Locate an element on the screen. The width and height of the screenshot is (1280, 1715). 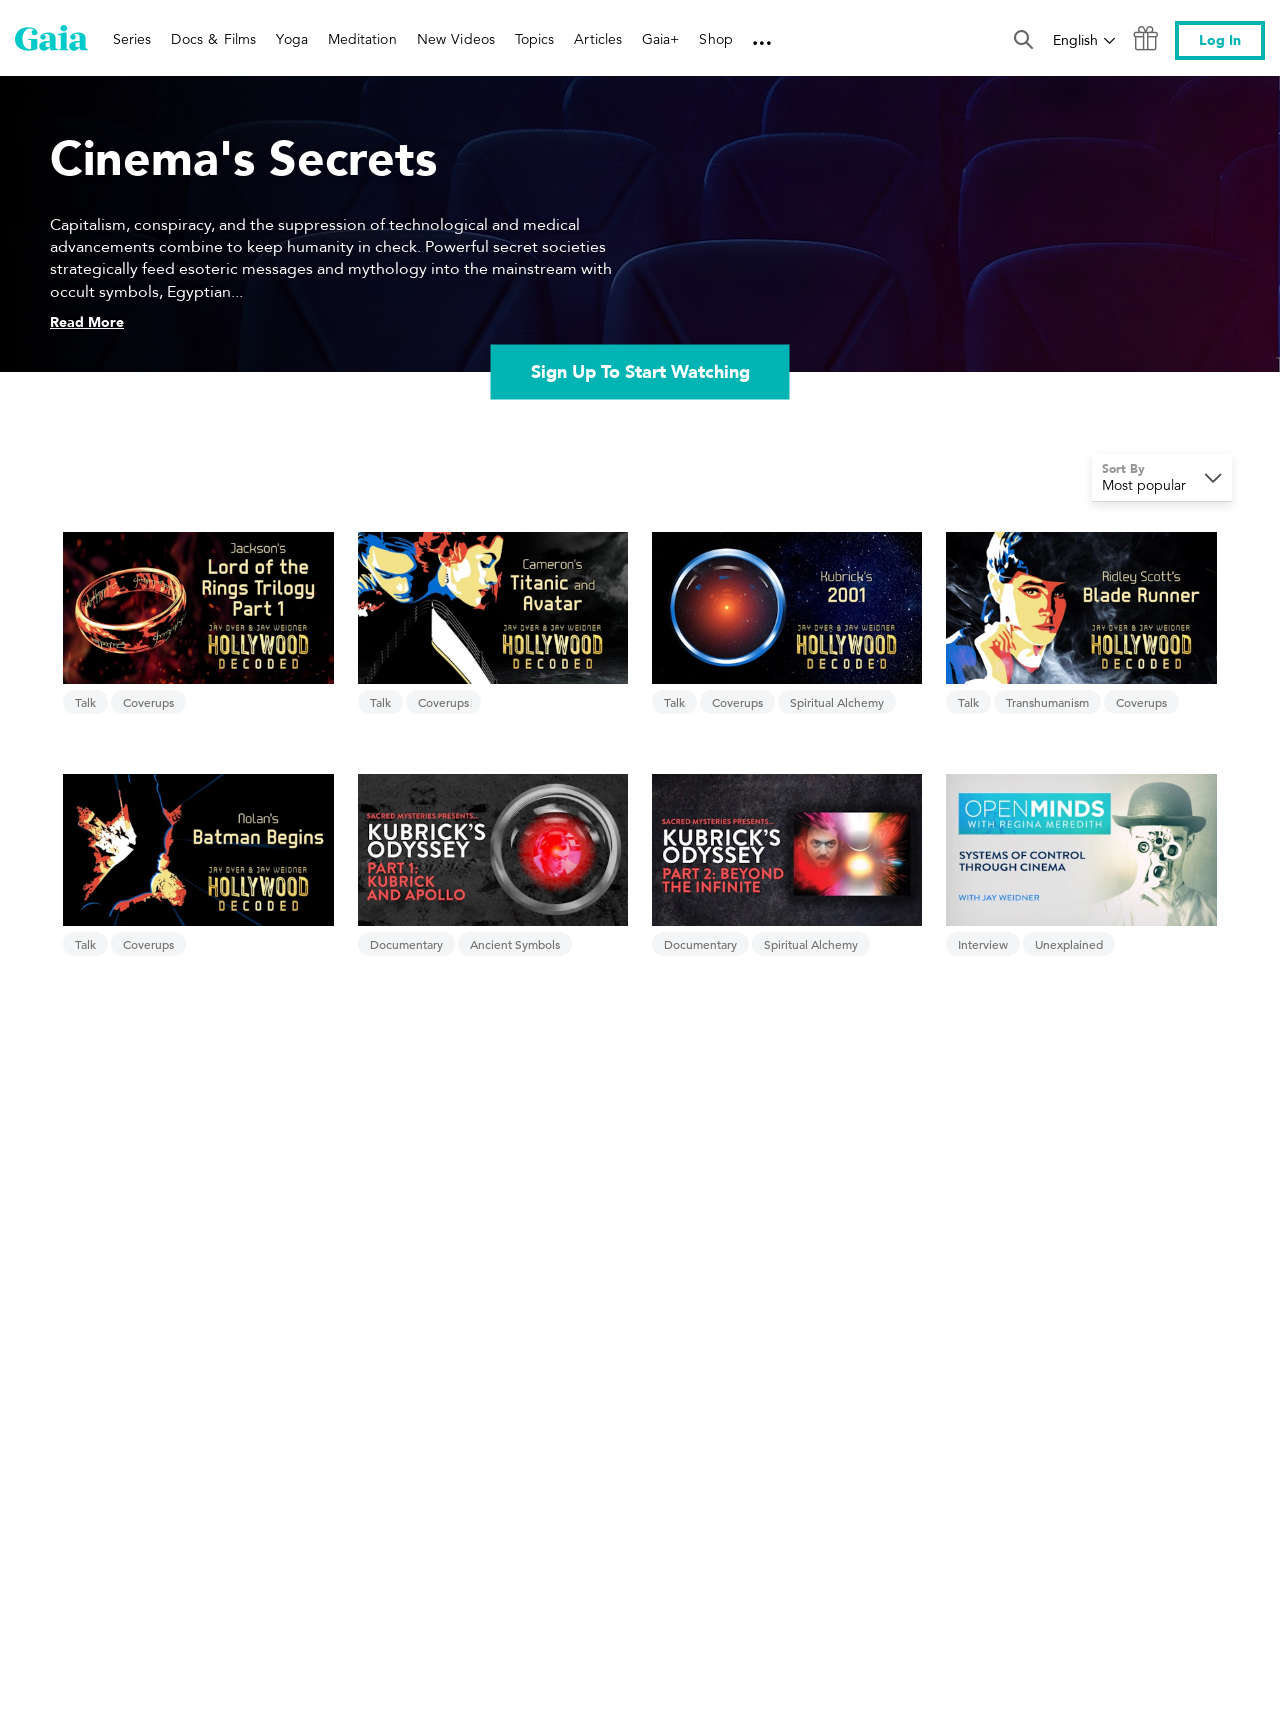
New Videos [link] is located at coordinates (456, 39).